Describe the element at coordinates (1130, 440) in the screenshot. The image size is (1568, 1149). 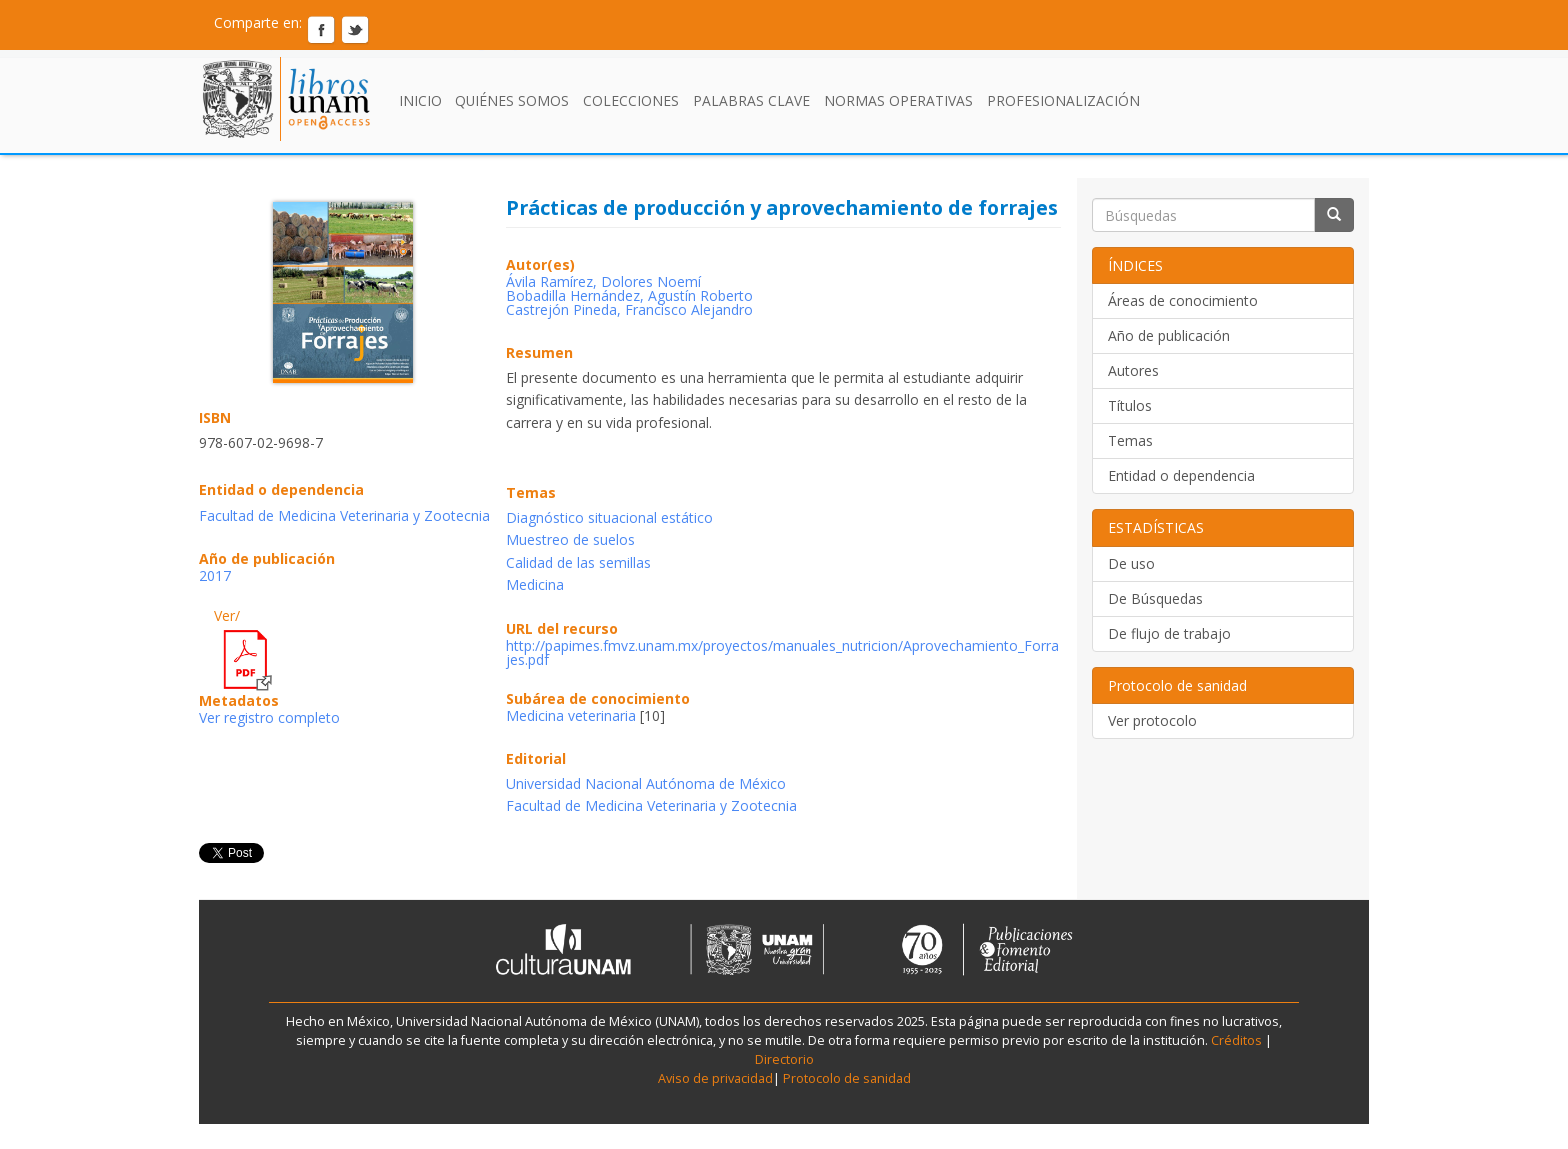
I see `Temas` at that location.